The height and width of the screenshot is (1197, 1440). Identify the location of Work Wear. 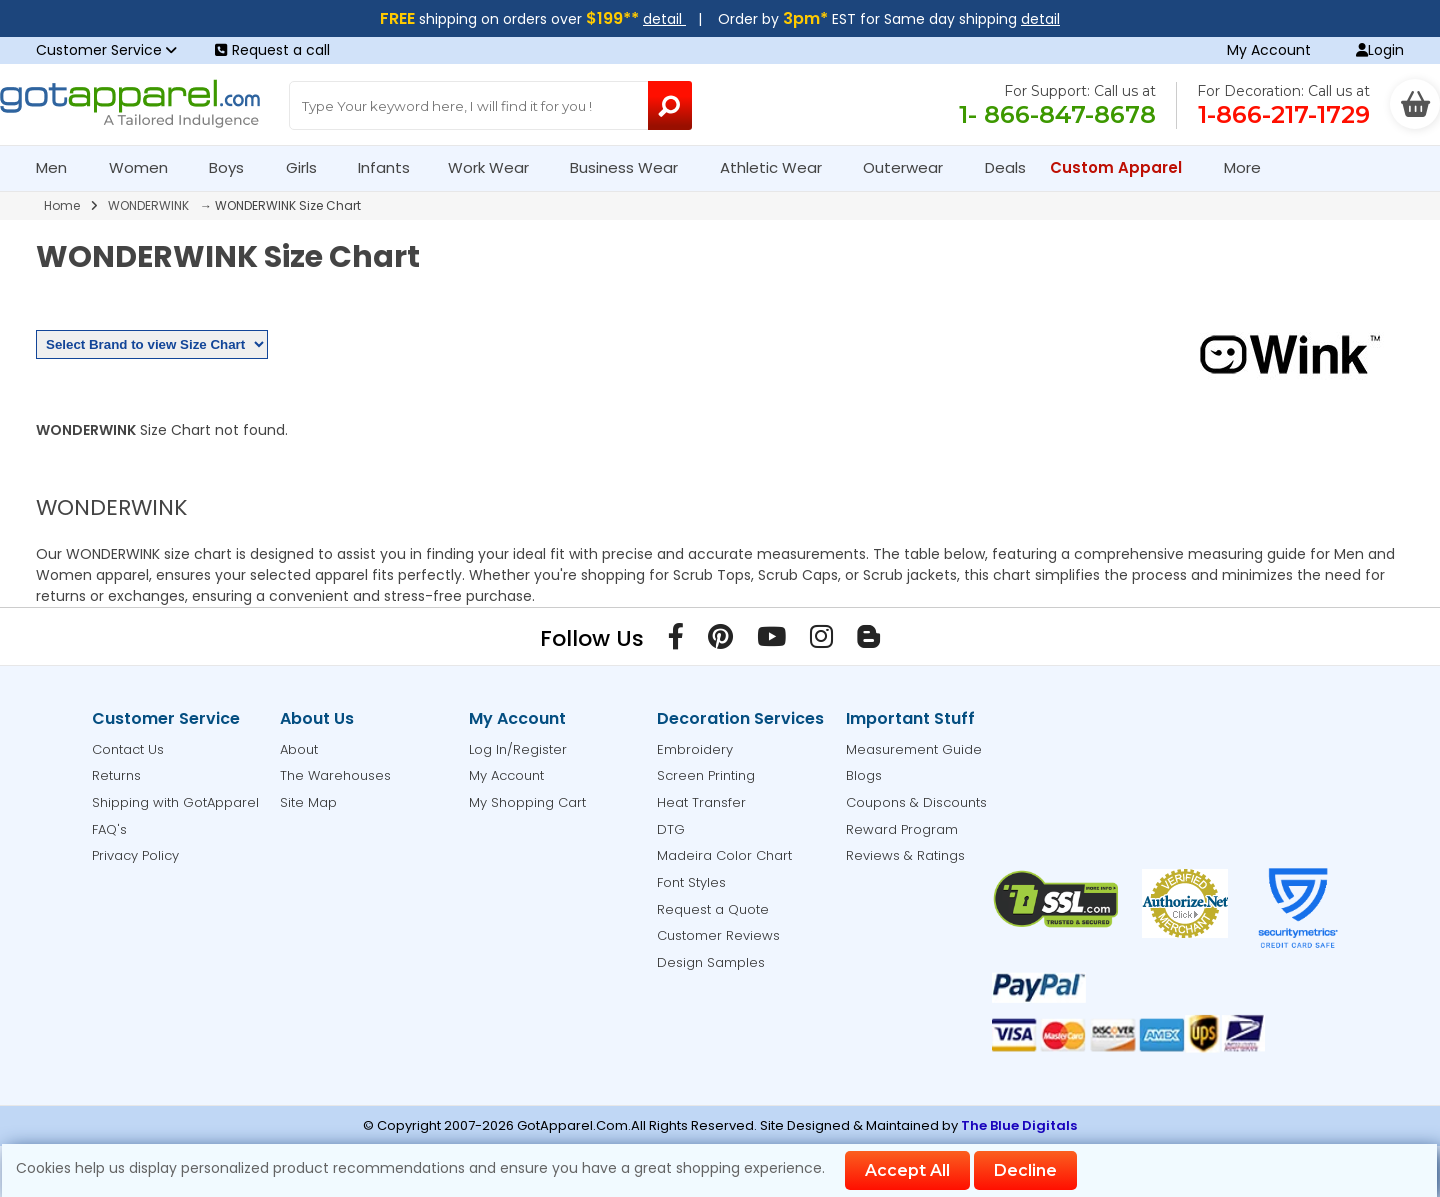
(497, 167).